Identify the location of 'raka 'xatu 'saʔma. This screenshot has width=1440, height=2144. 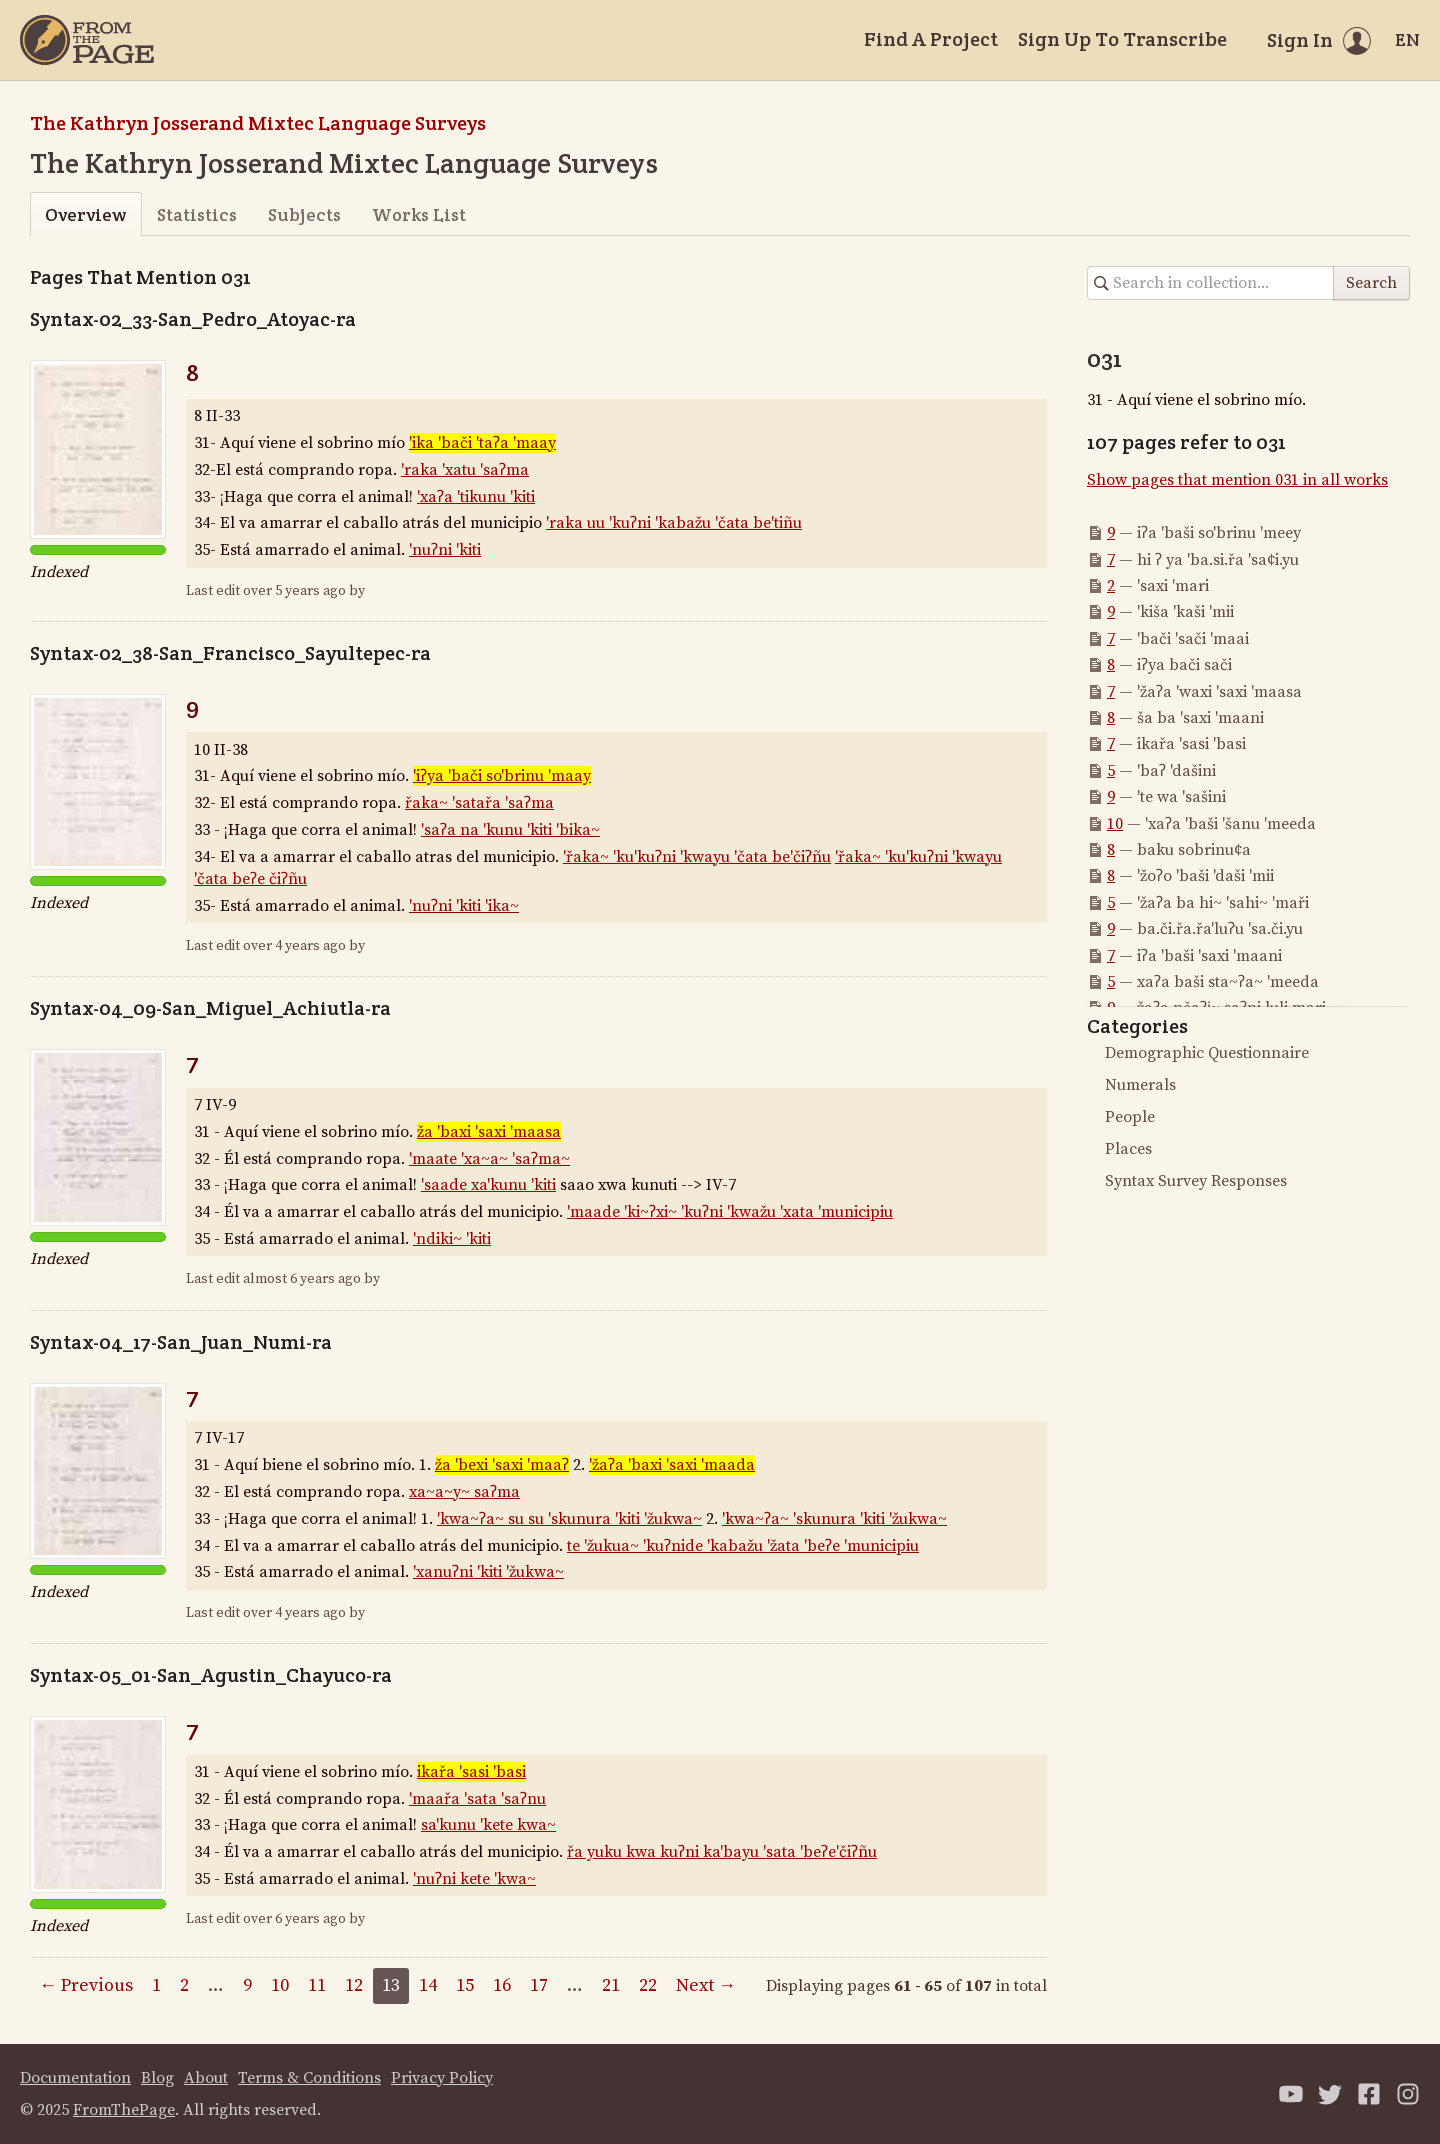
(465, 470).